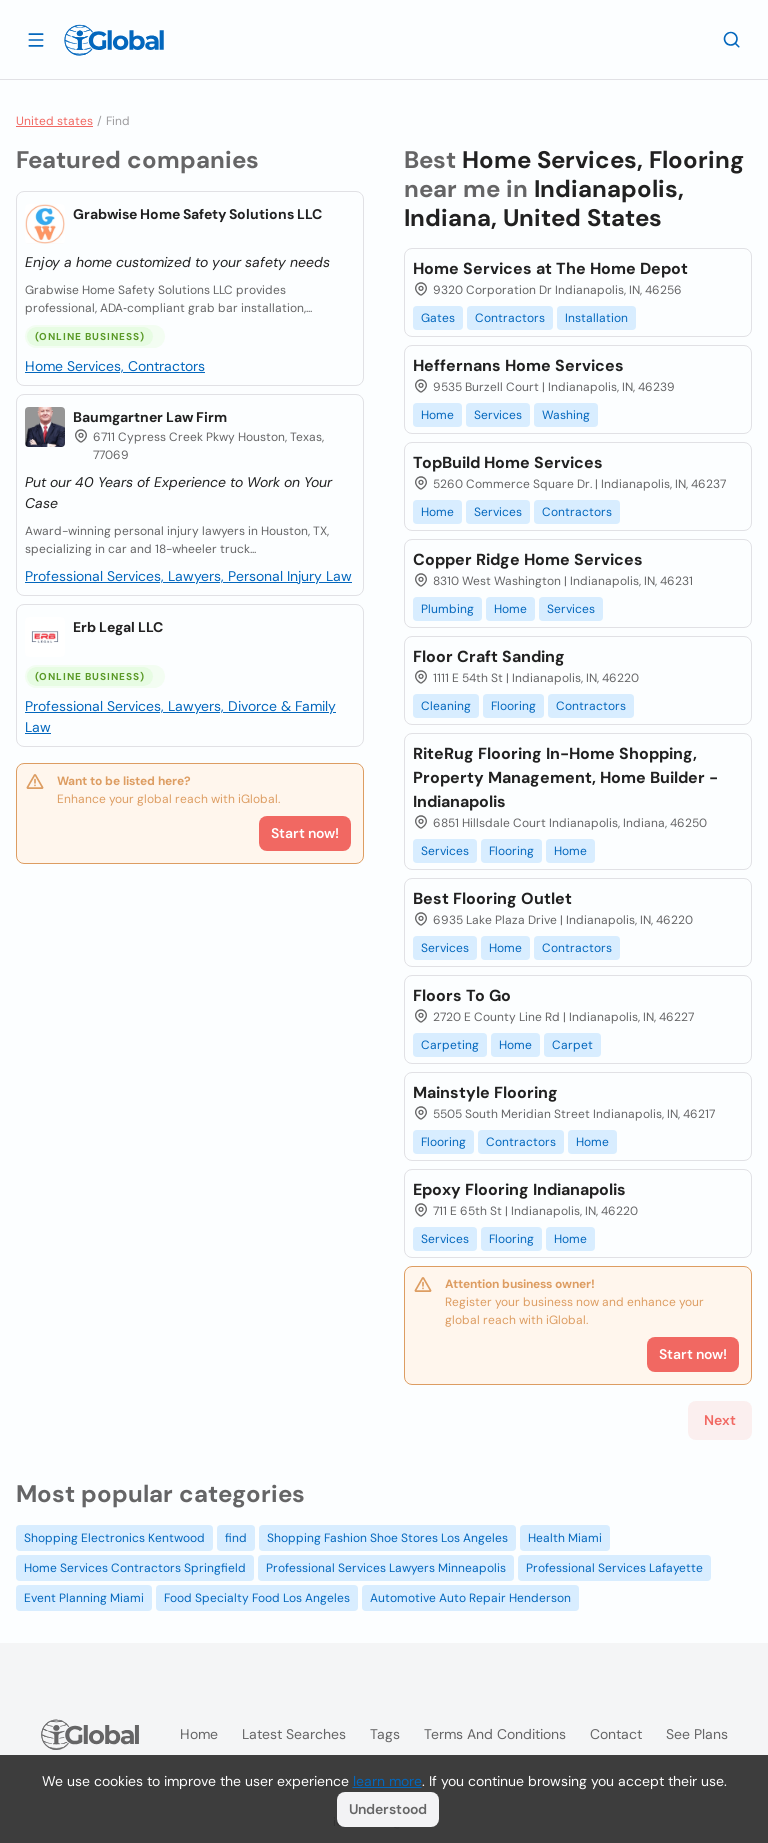 This screenshot has height=1843, width=768. What do you see at coordinates (188, 576) in the screenshot?
I see `Professional Services, Lawyers, Personal Injury Law` at bounding box center [188, 576].